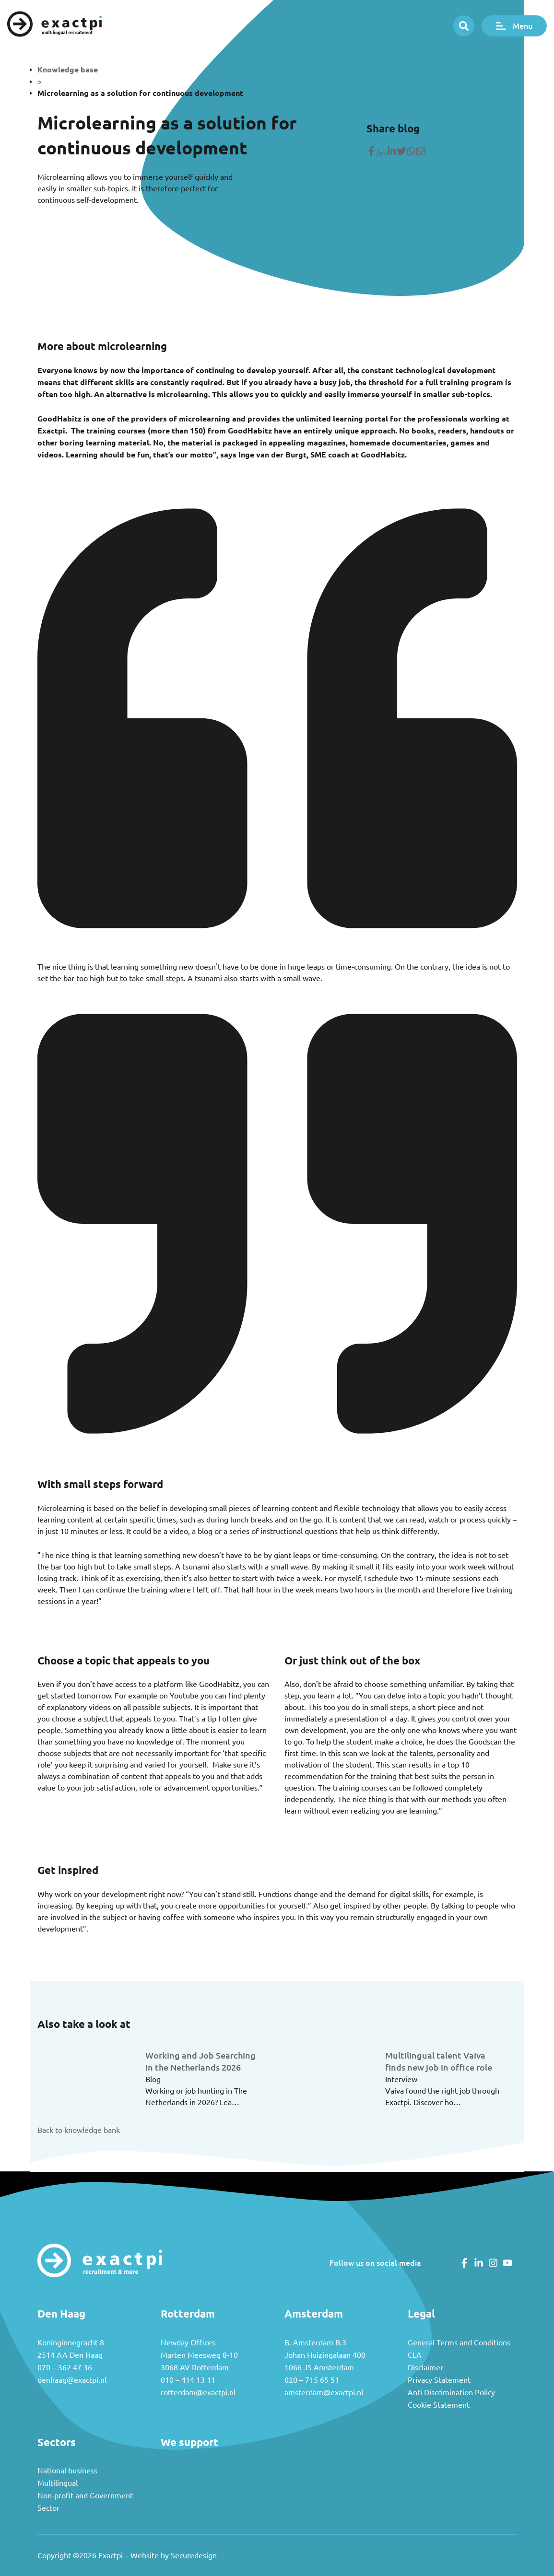  What do you see at coordinates (392, 153) in the screenshot?
I see `[Deel op LinkedIn]` at bounding box center [392, 153].